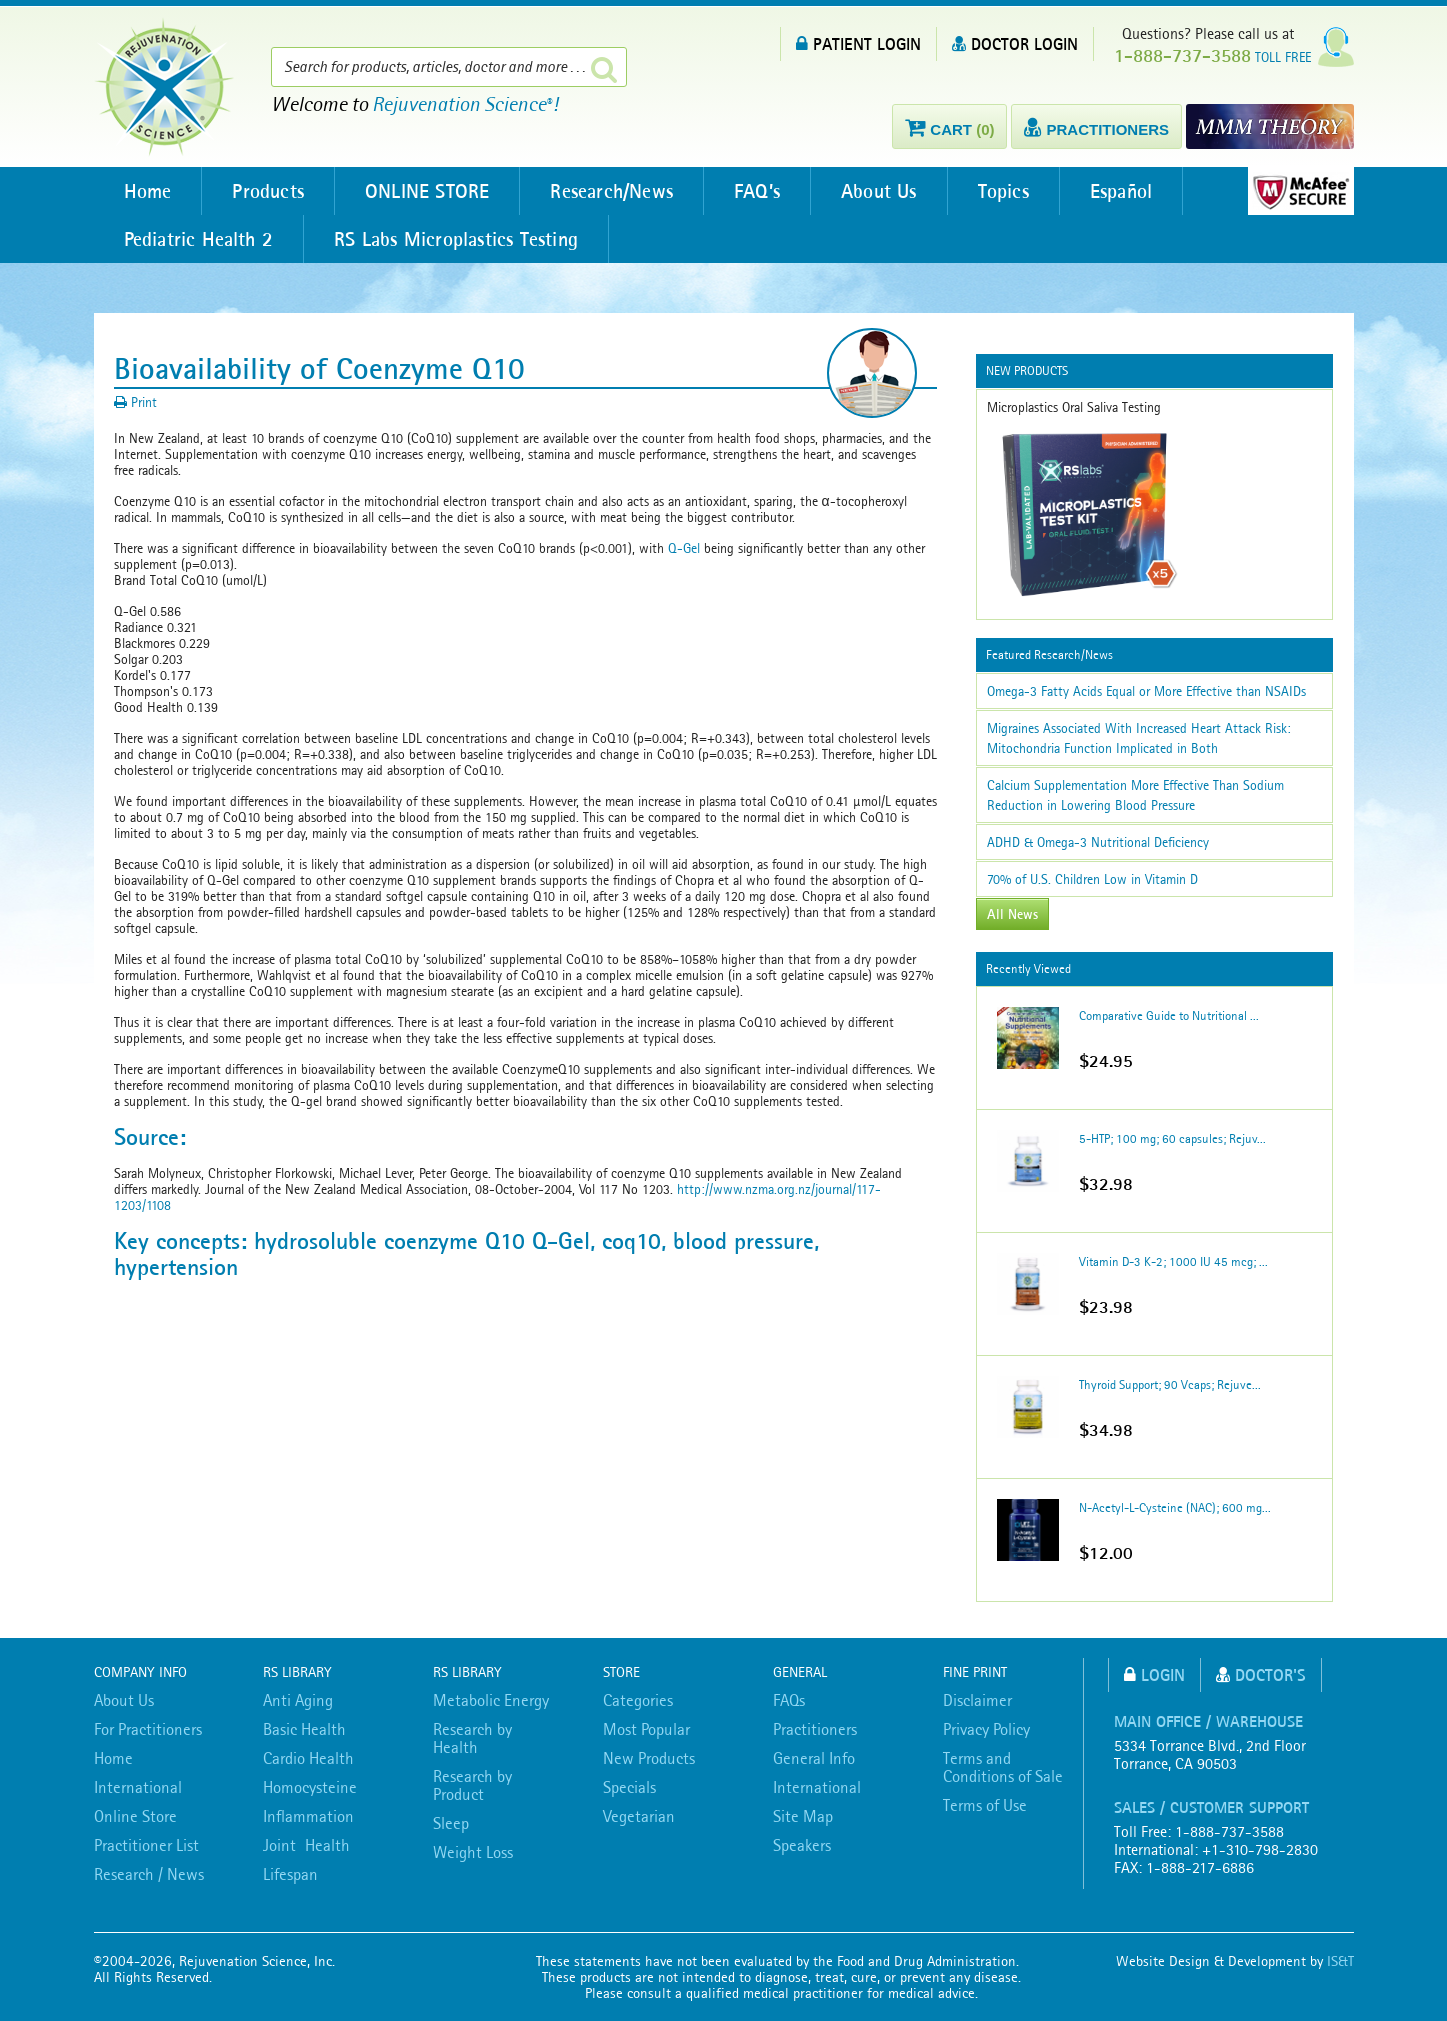  Describe the element at coordinates (268, 191) in the screenshot. I see `Products` at that location.